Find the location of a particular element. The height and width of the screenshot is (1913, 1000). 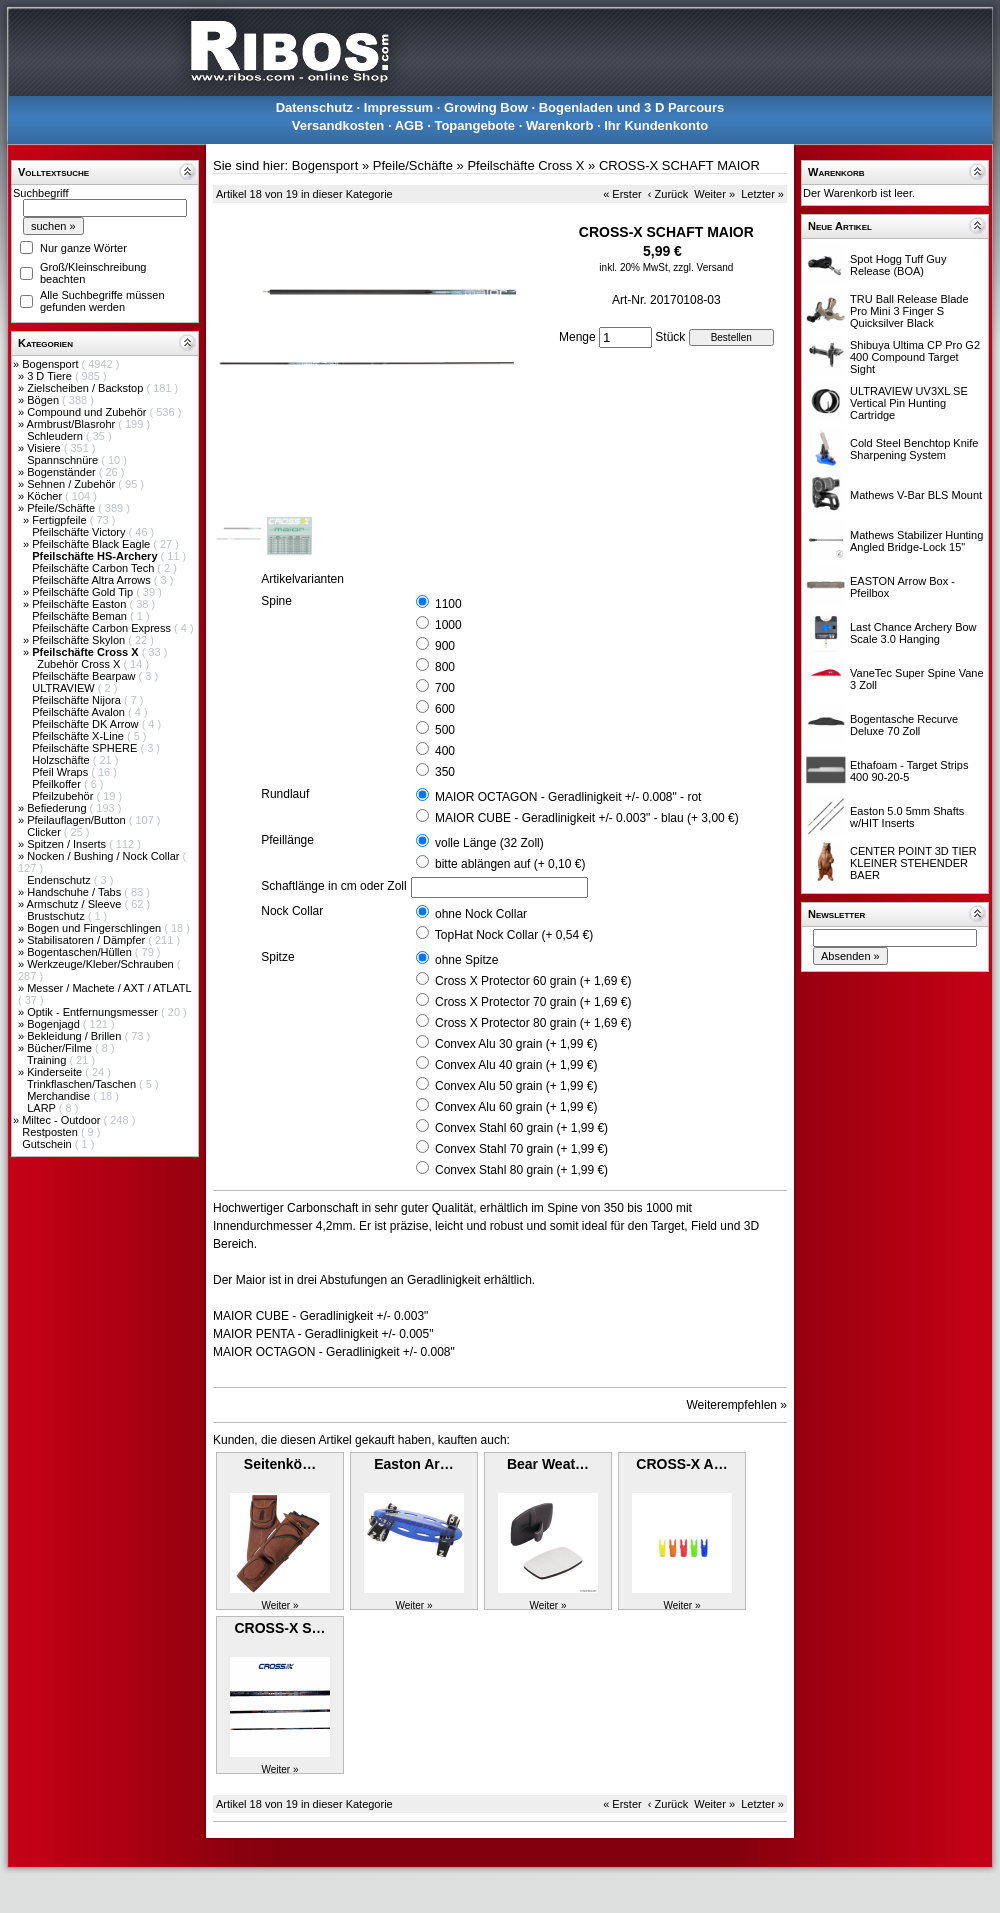

Armbrust/Blasrohr is located at coordinates (73, 424).